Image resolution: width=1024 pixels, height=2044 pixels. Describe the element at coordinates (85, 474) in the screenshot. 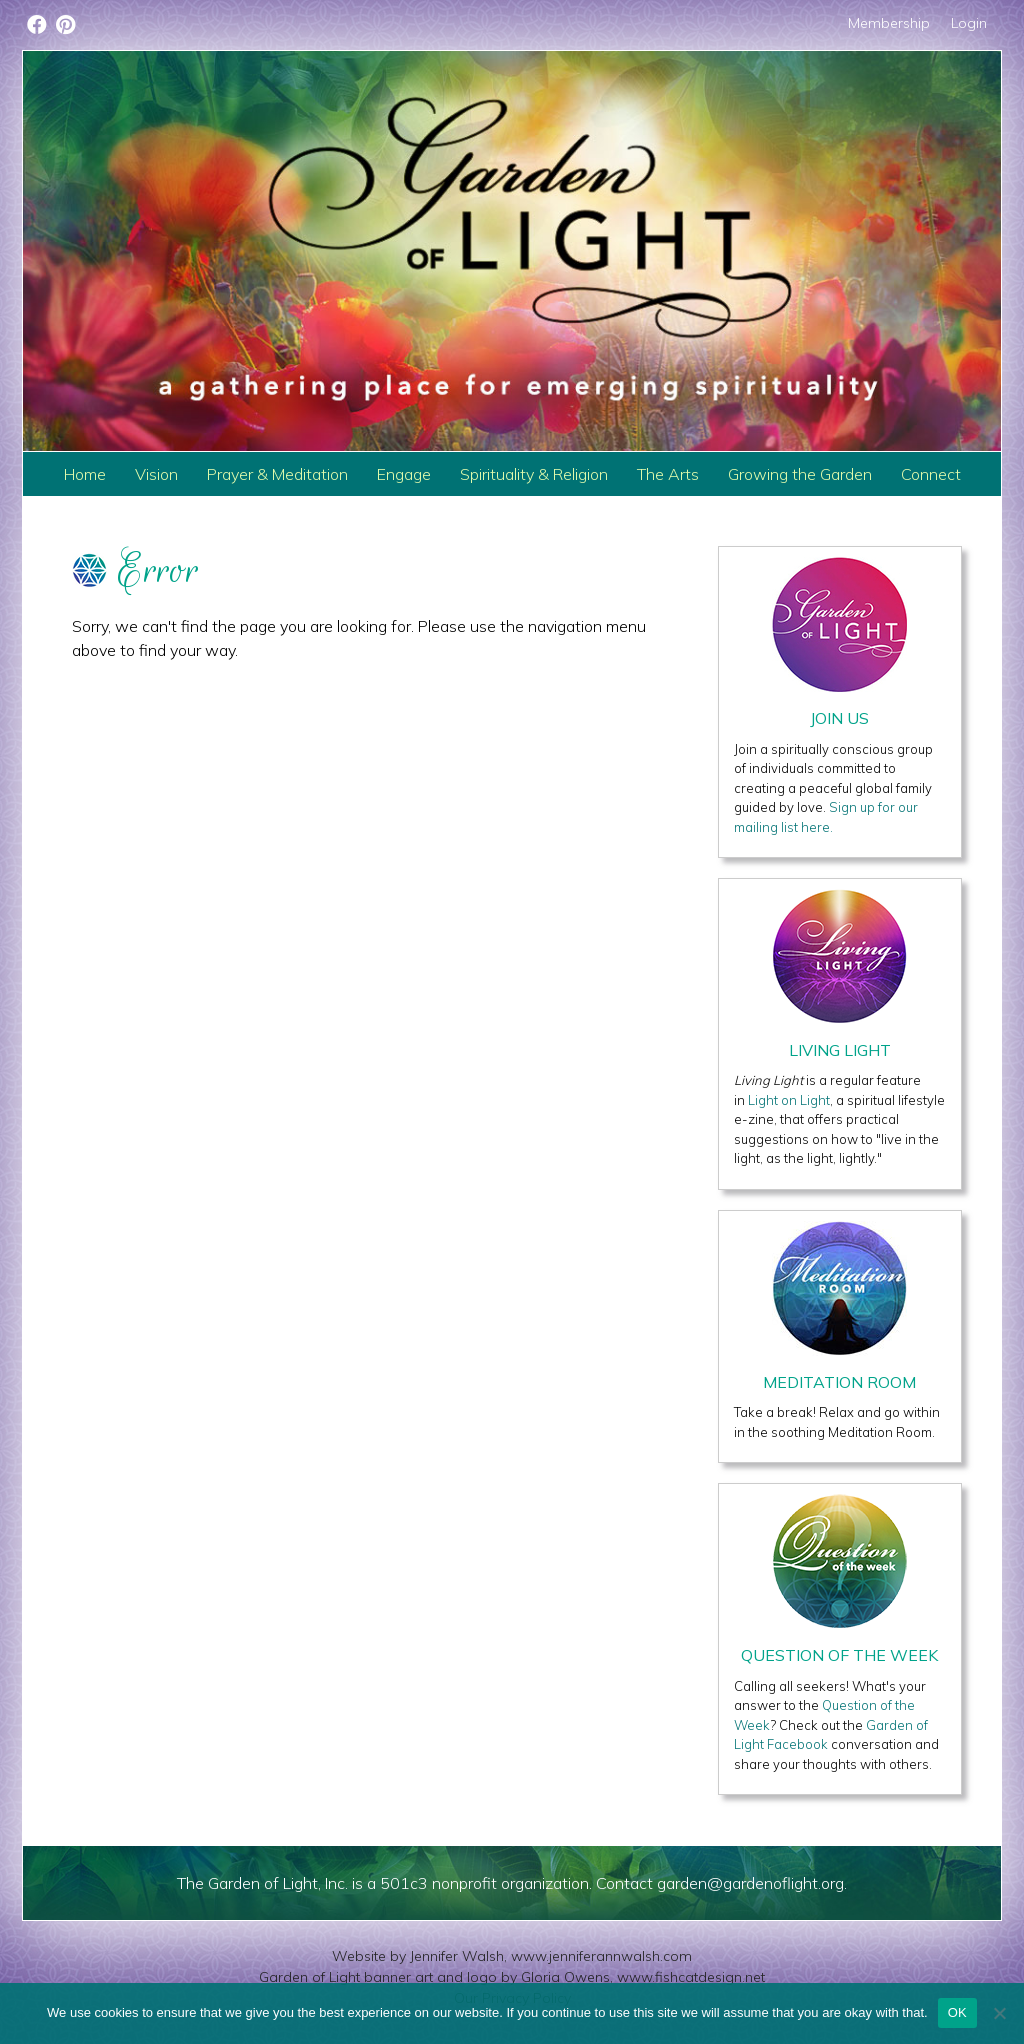

I see `Home [menuitem]` at that location.